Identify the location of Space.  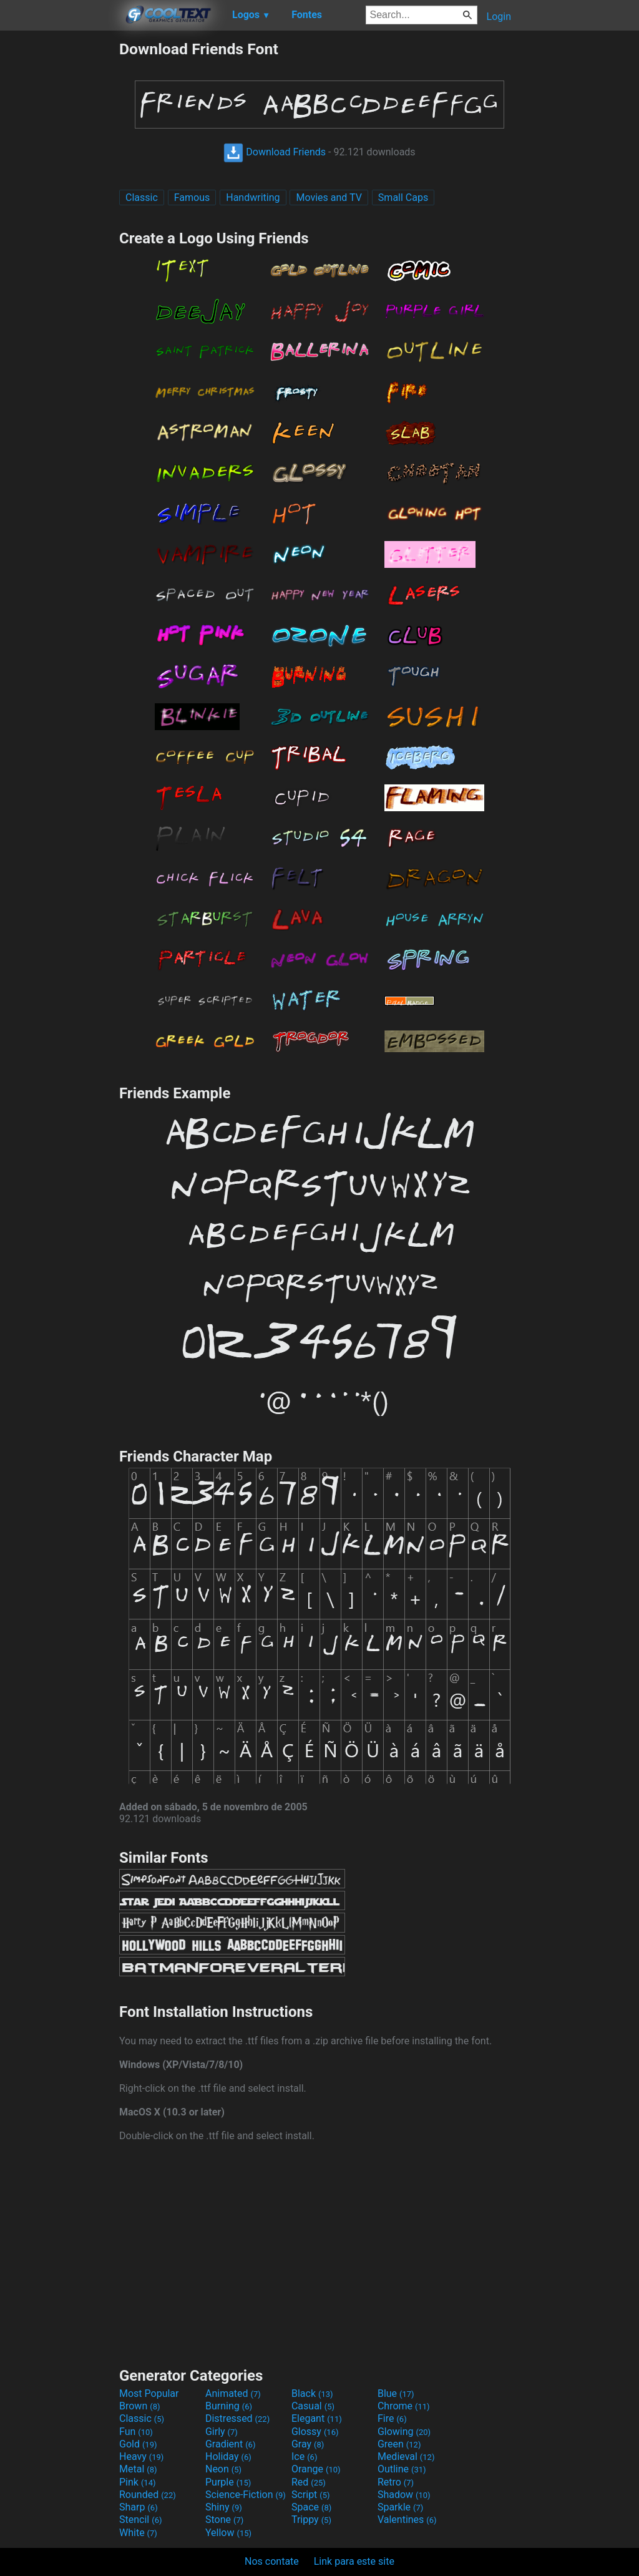
(311, 2507).